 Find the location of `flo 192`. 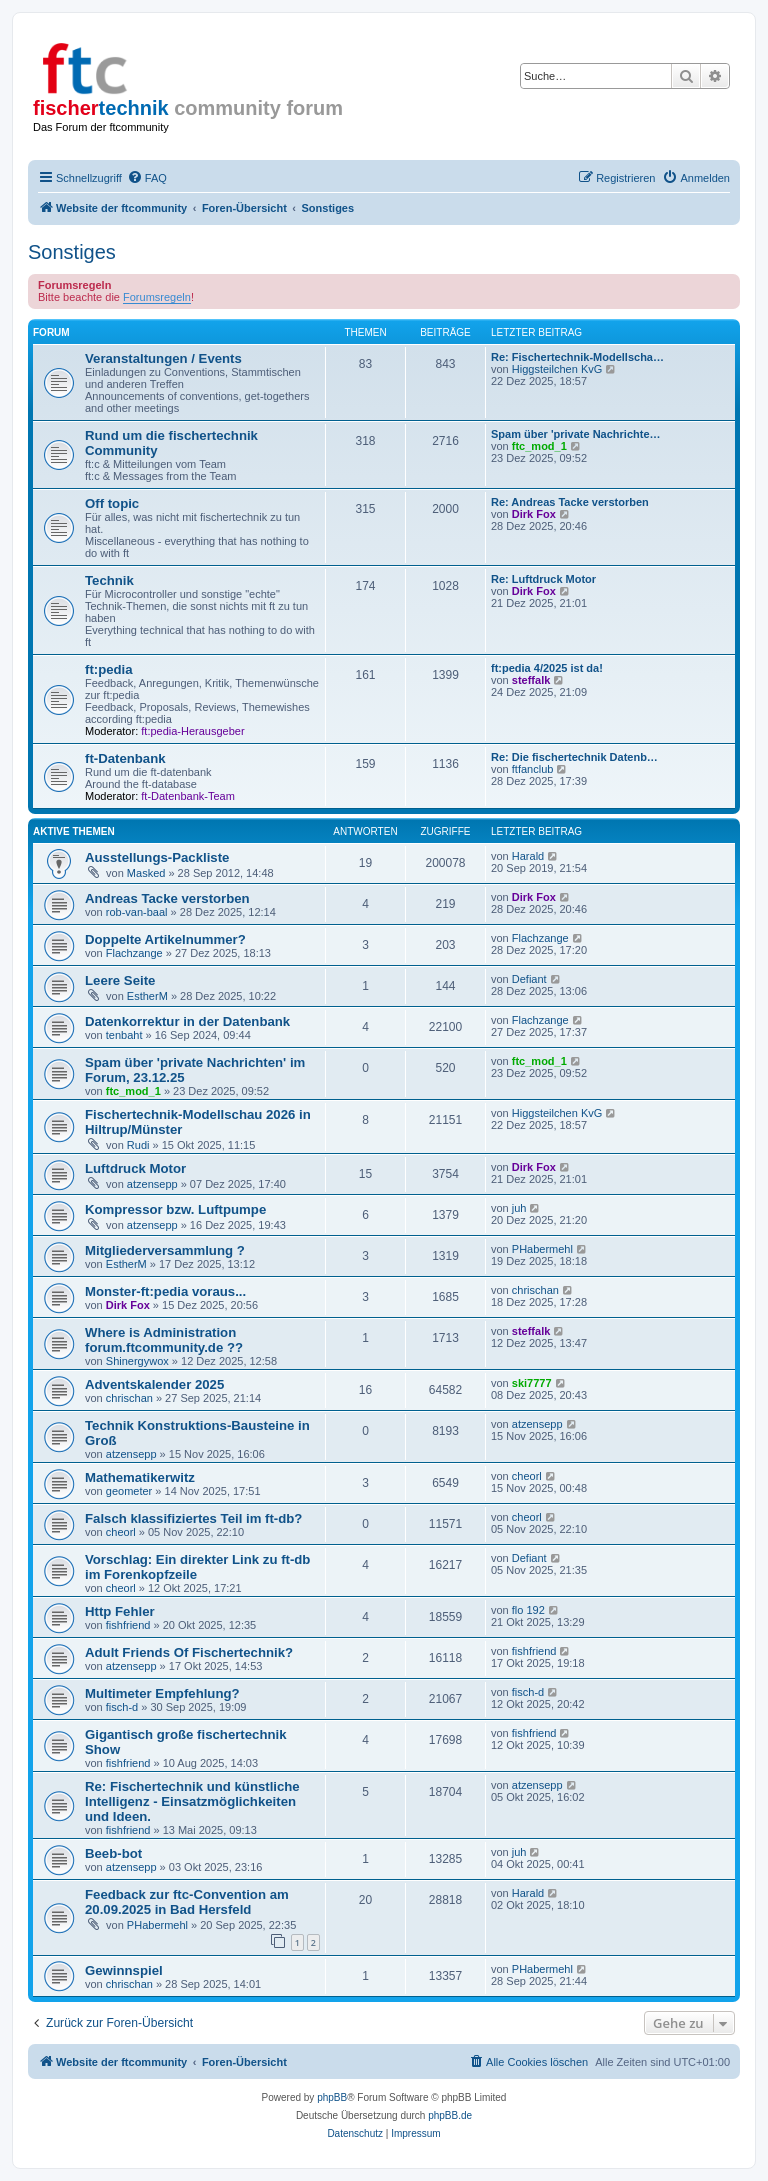

flo 192 is located at coordinates (528, 1610).